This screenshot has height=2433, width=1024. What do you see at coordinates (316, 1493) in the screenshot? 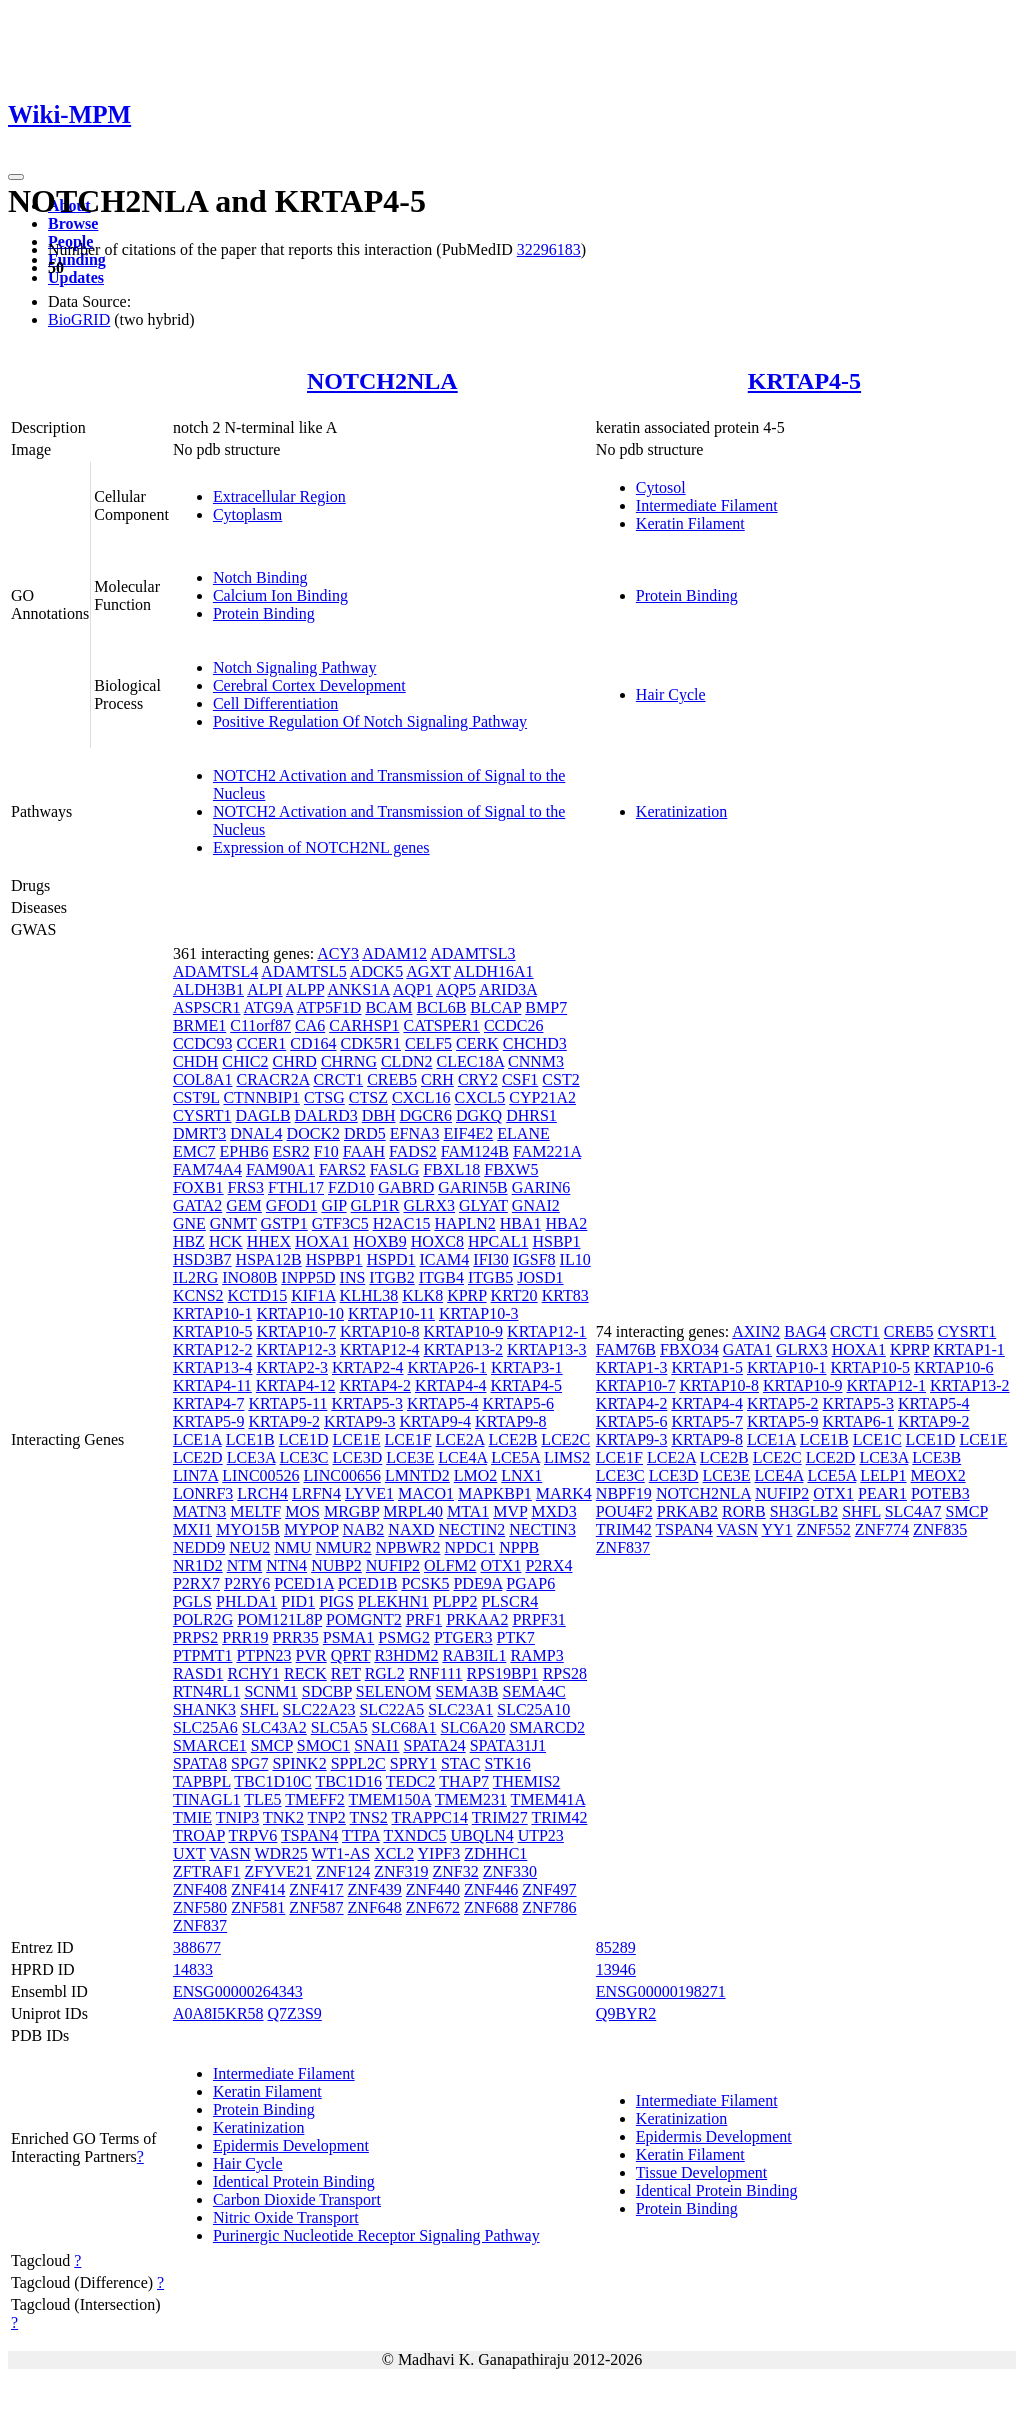
I see `LRFN4` at bounding box center [316, 1493].